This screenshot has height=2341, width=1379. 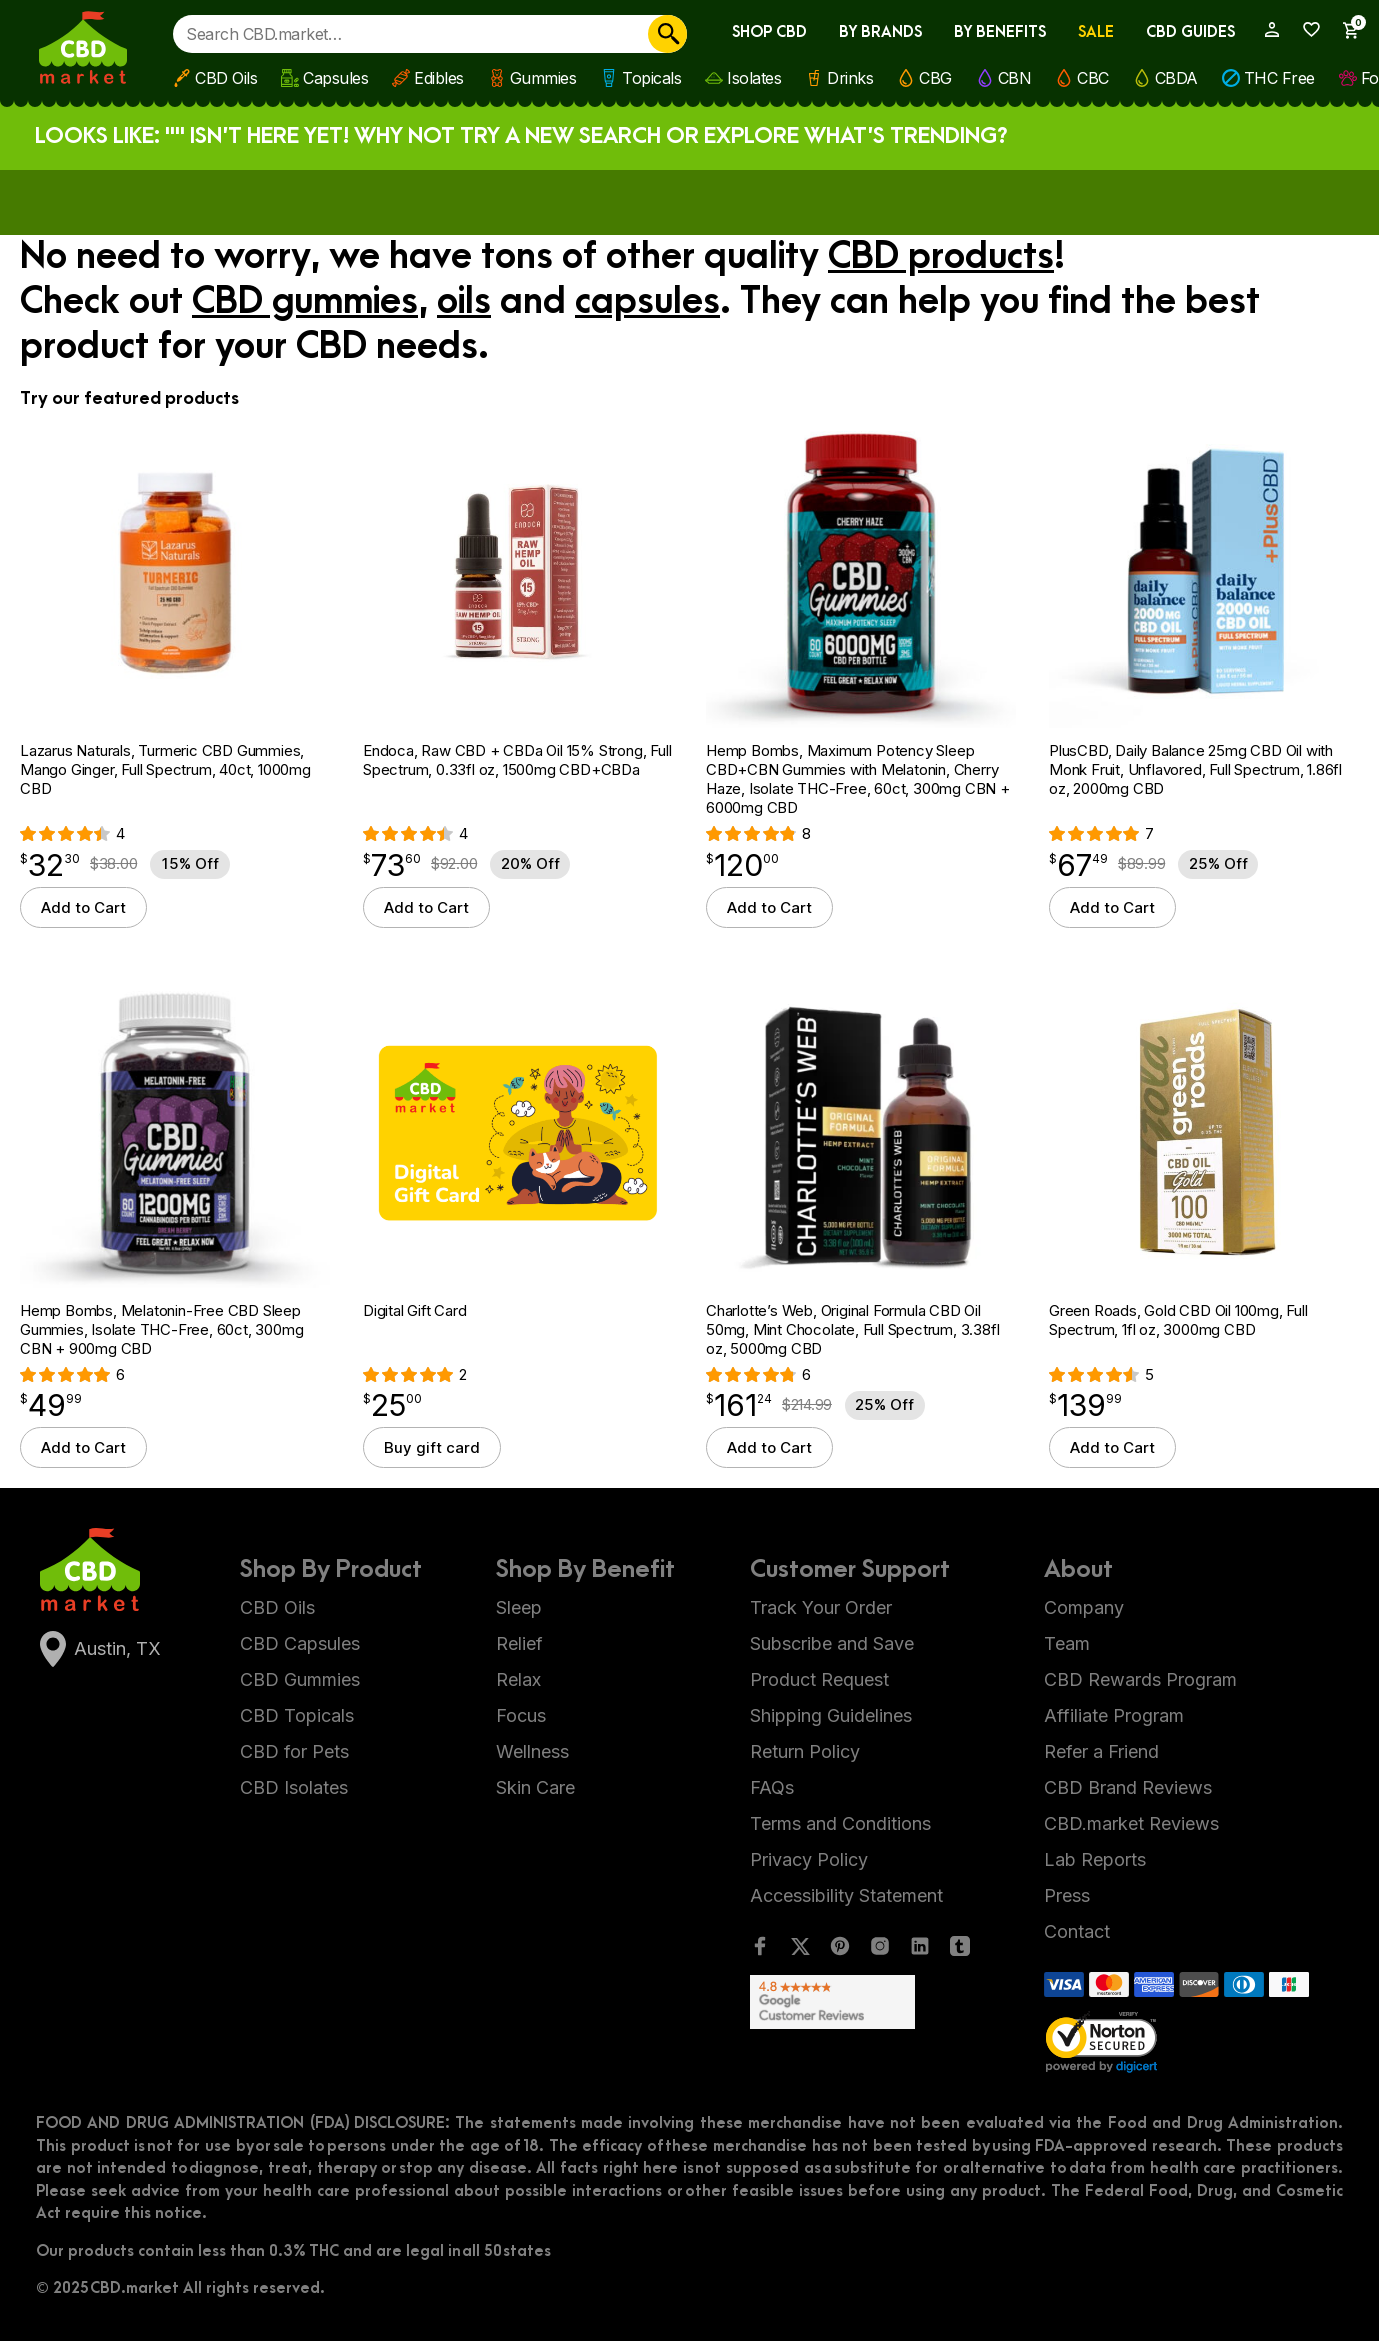 What do you see at coordinates (294, 1787) in the screenshot?
I see `CBD Isolates` at bounding box center [294, 1787].